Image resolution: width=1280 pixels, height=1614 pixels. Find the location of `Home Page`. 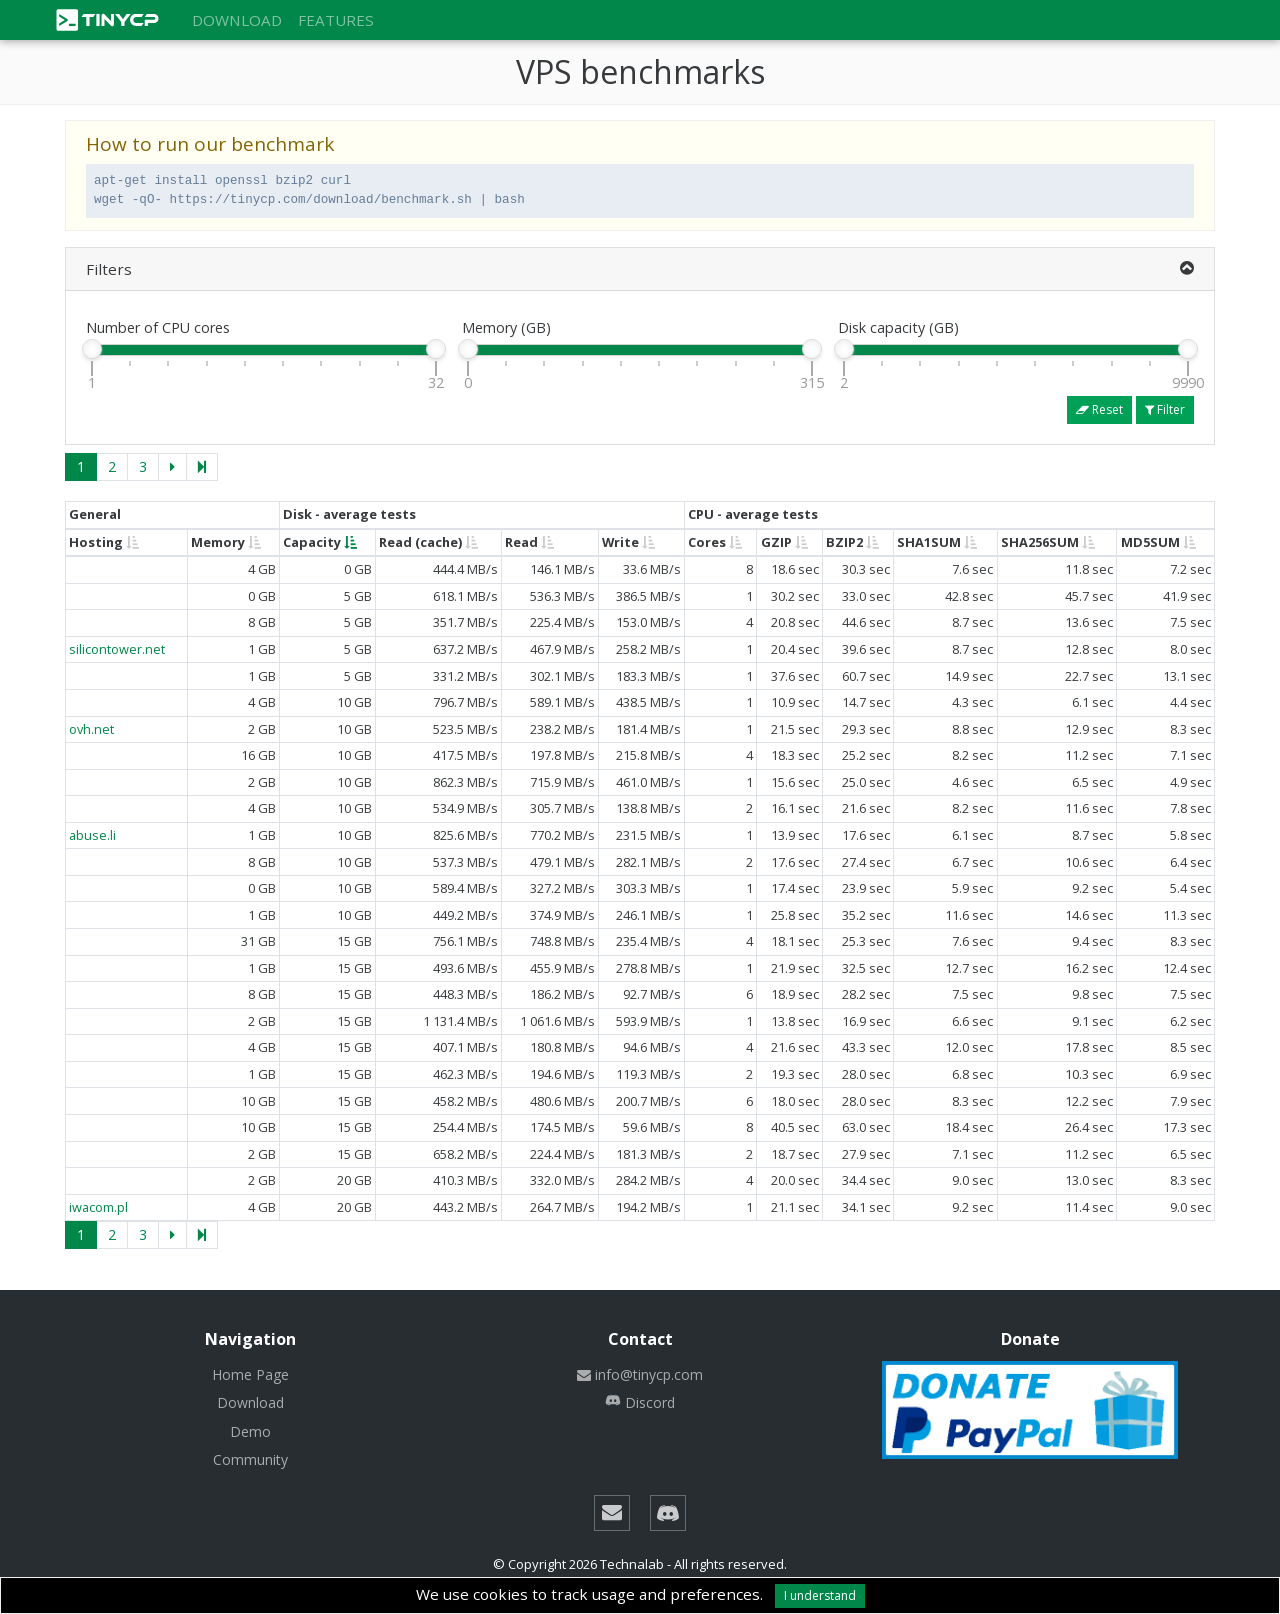

Home Page is located at coordinates (250, 1374).